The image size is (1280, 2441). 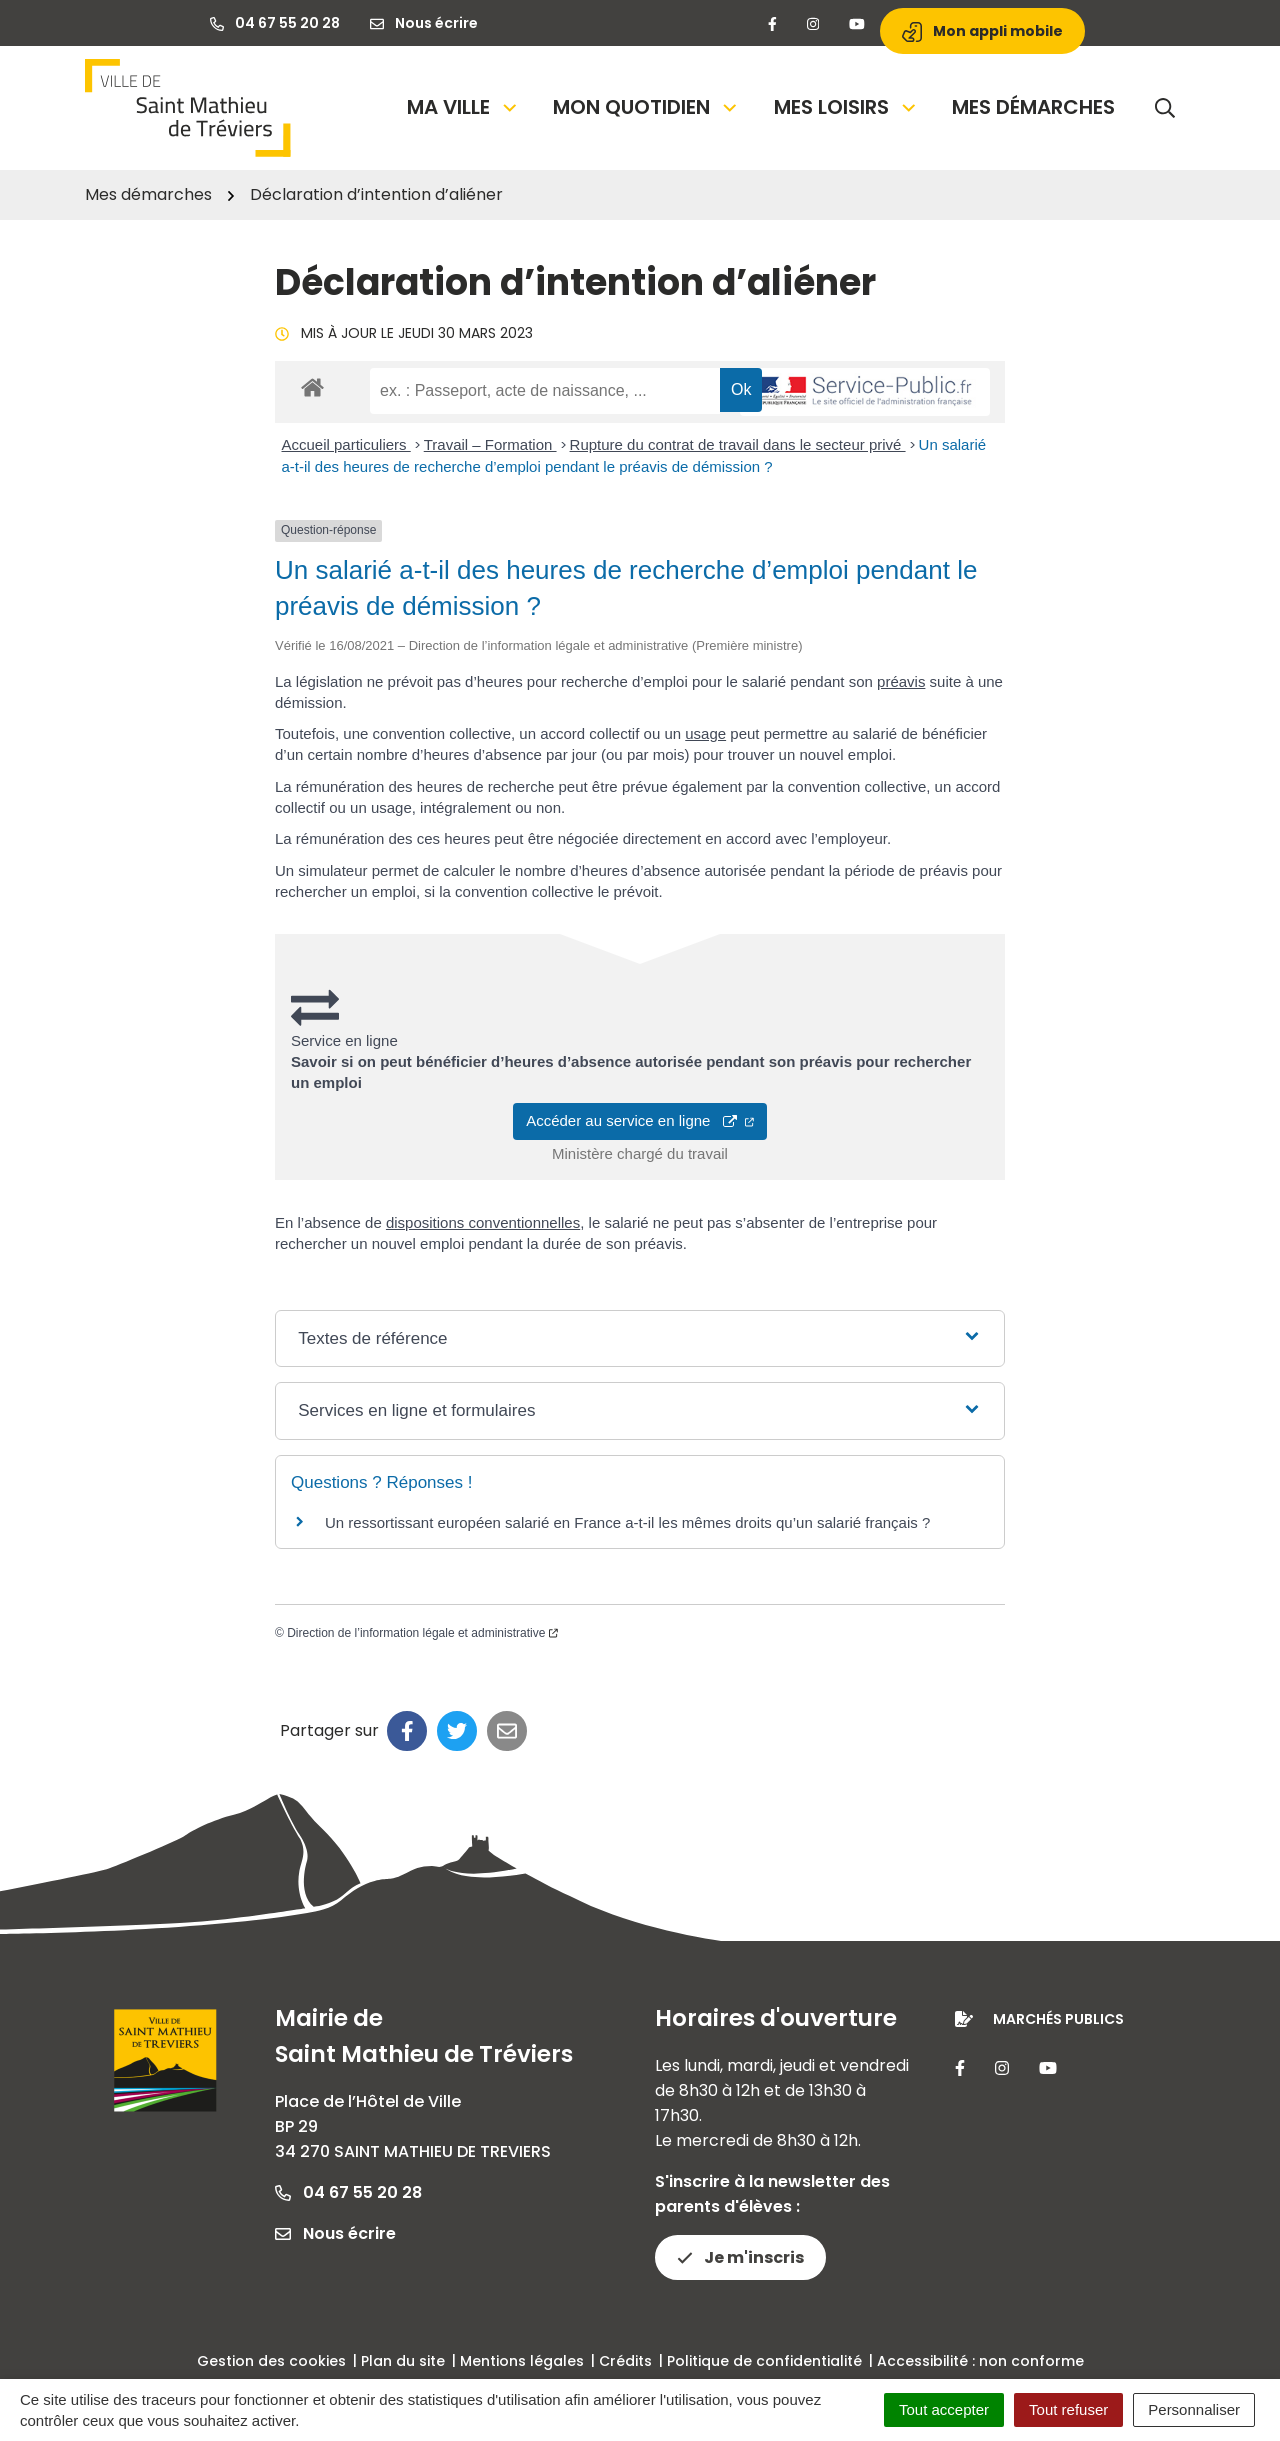 I want to click on Direction de l’information légale et administrative, so click(x=422, y=1633).